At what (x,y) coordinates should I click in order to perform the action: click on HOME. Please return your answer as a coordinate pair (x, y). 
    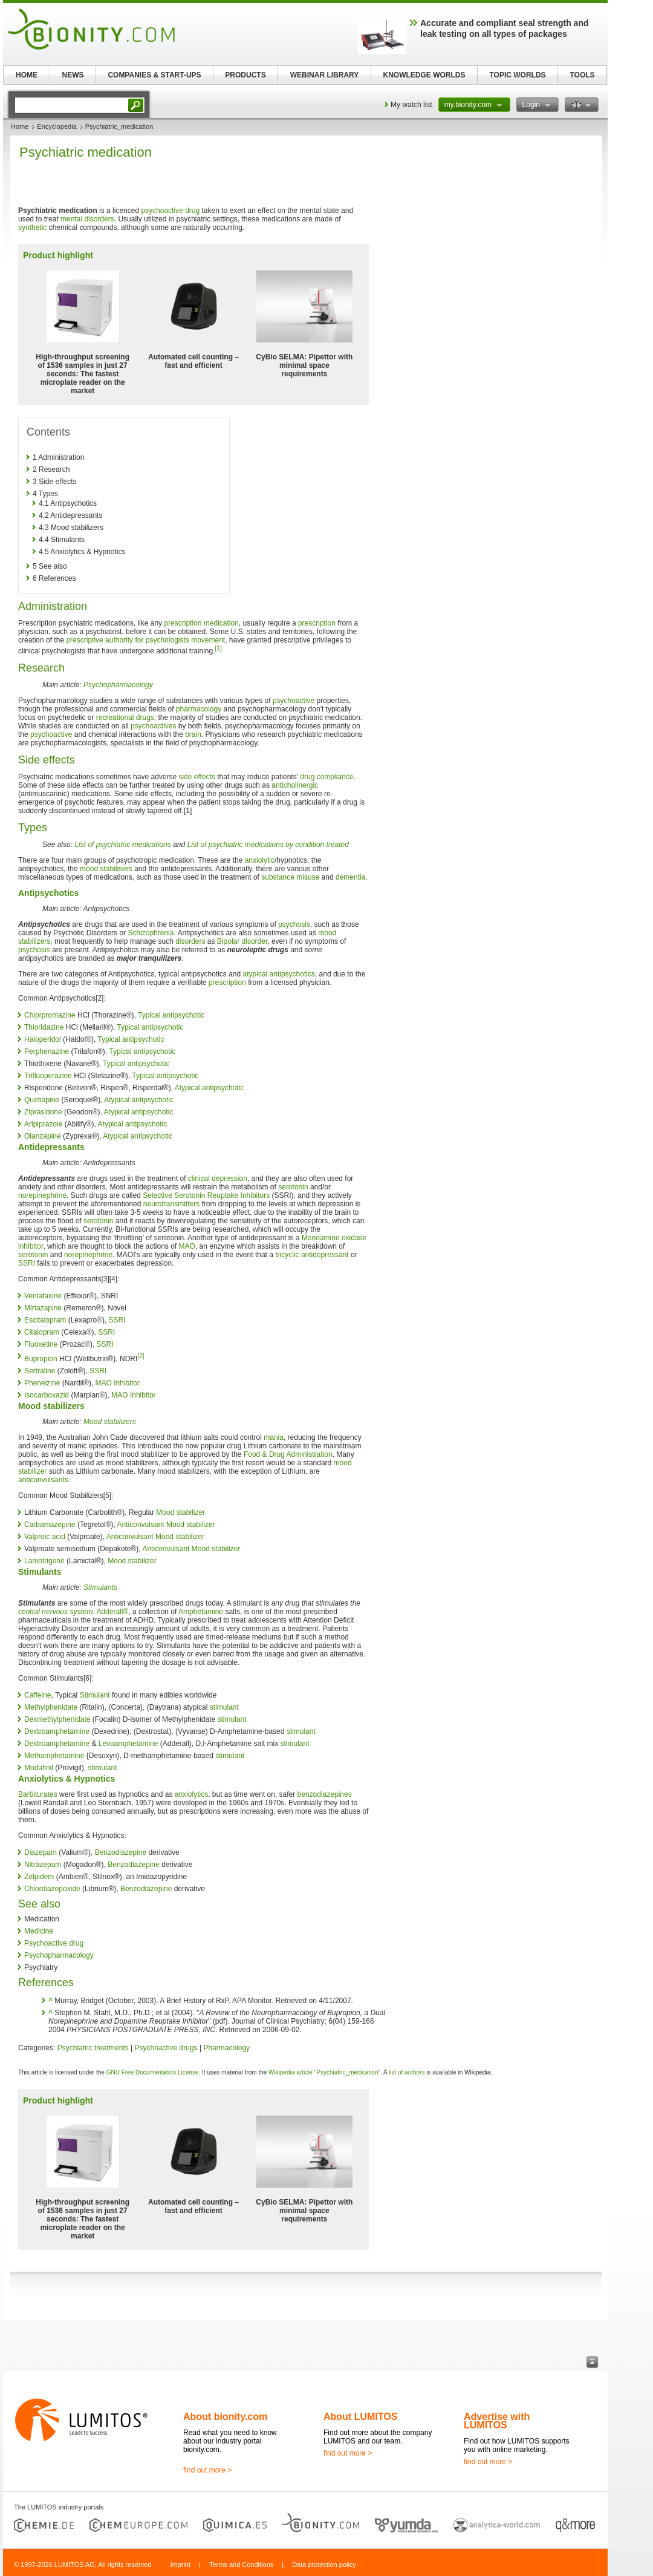
    Looking at the image, I should click on (26, 75).